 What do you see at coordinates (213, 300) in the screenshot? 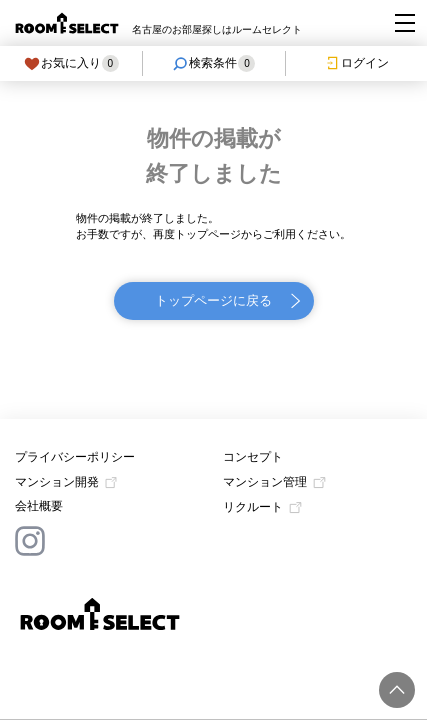
I see `トップページに戻る` at bounding box center [213, 300].